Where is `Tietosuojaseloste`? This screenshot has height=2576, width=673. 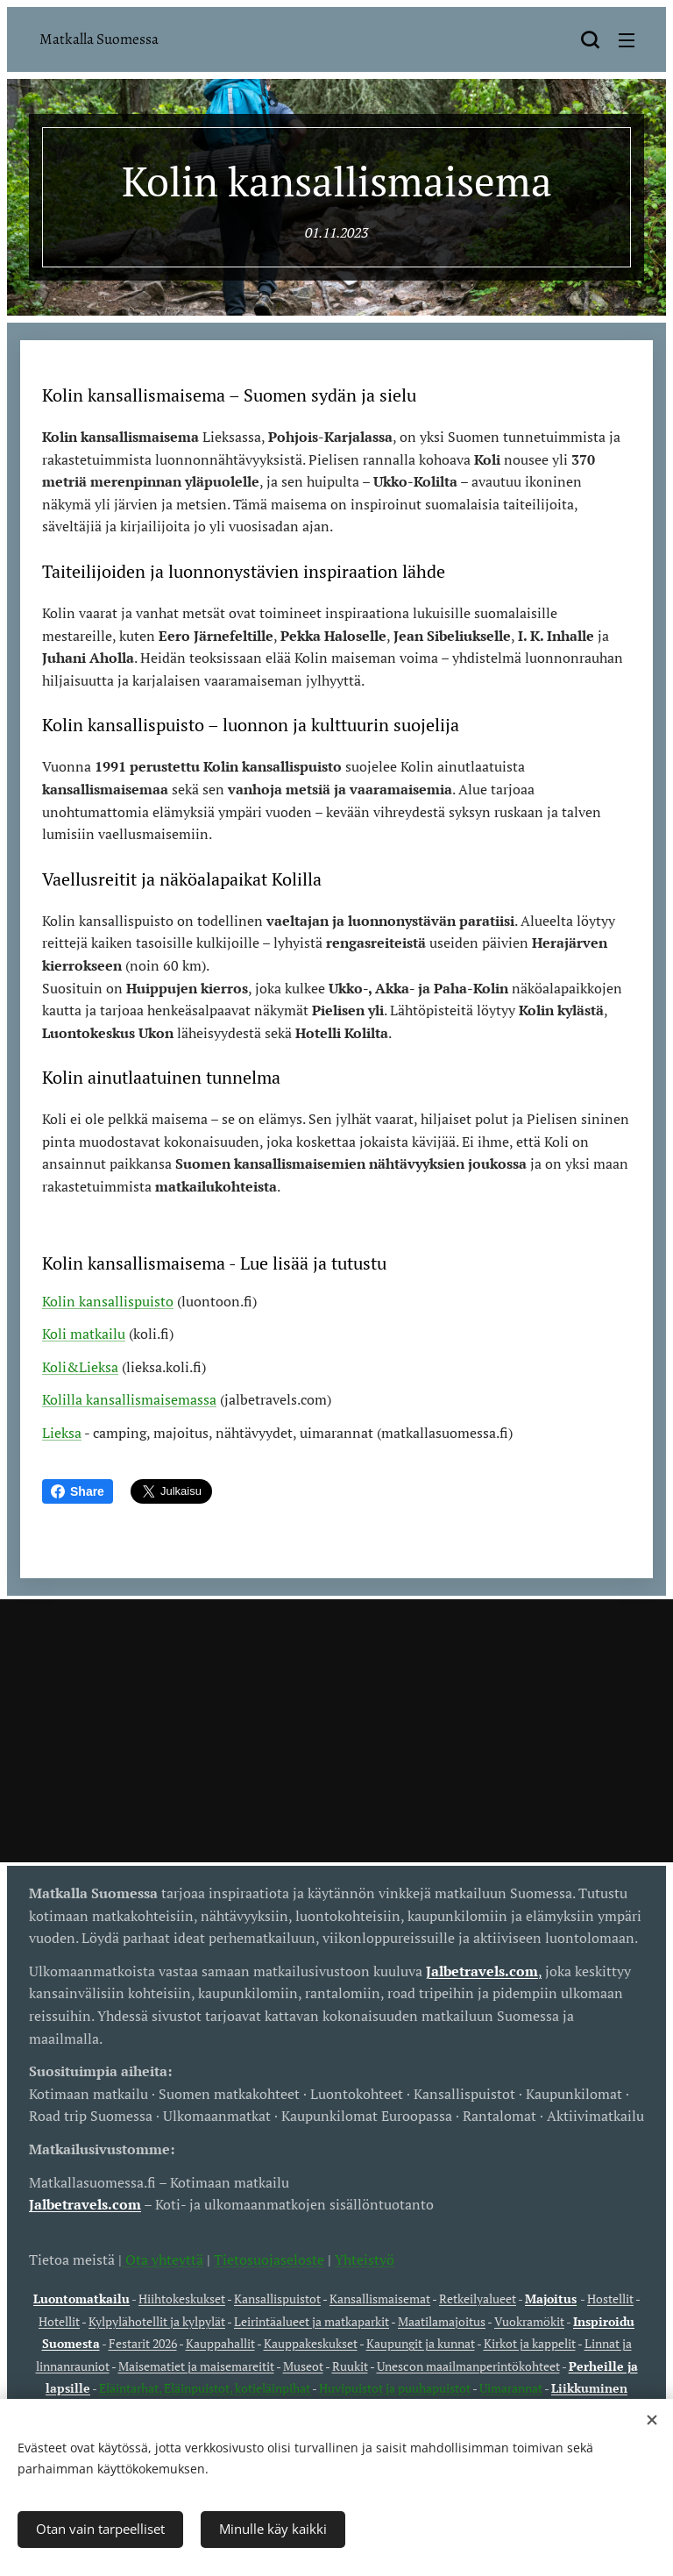
Tietosuojaseloste is located at coordinates (269, 2259).